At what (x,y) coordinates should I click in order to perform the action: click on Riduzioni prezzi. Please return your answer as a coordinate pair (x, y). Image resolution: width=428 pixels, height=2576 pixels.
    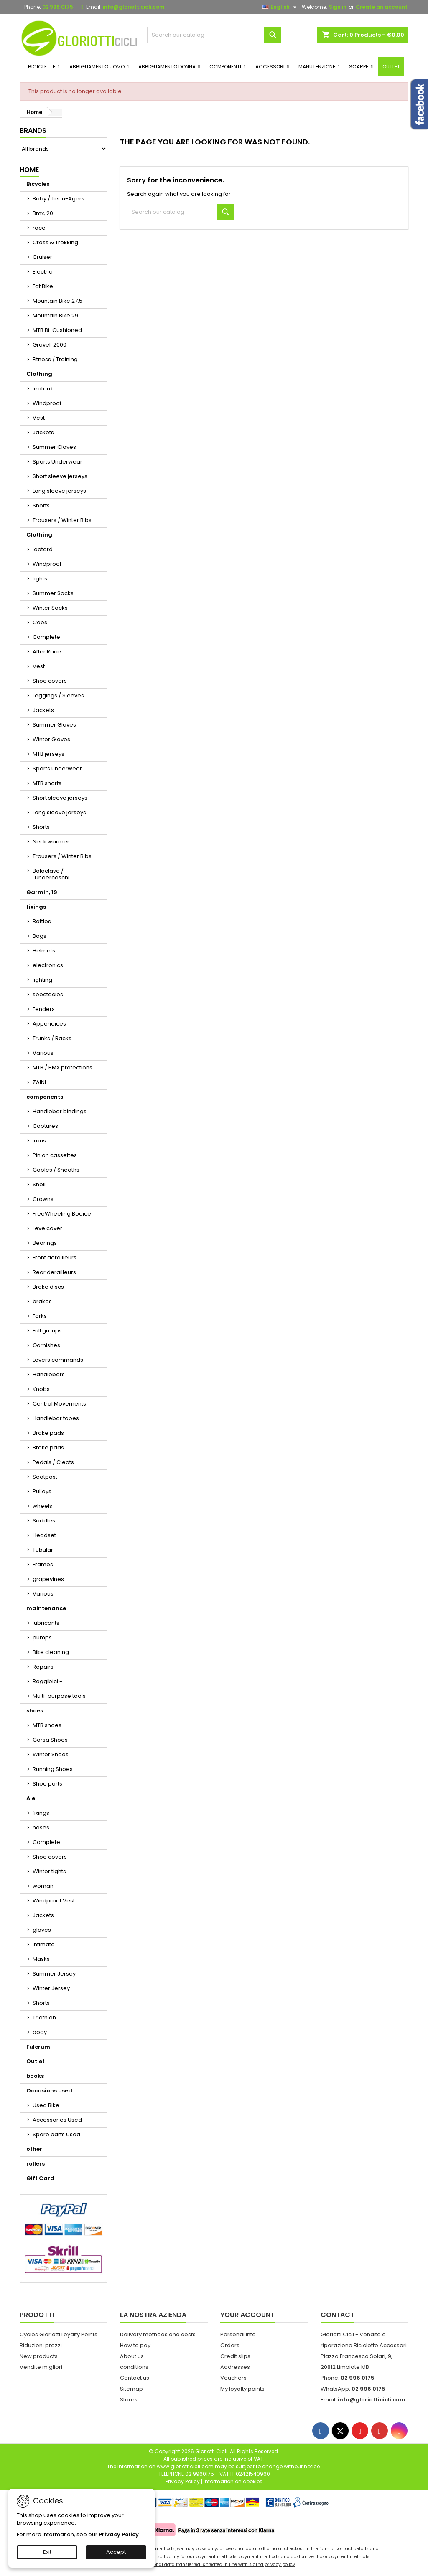
    Looking at the image, I should click on (41, 2345).